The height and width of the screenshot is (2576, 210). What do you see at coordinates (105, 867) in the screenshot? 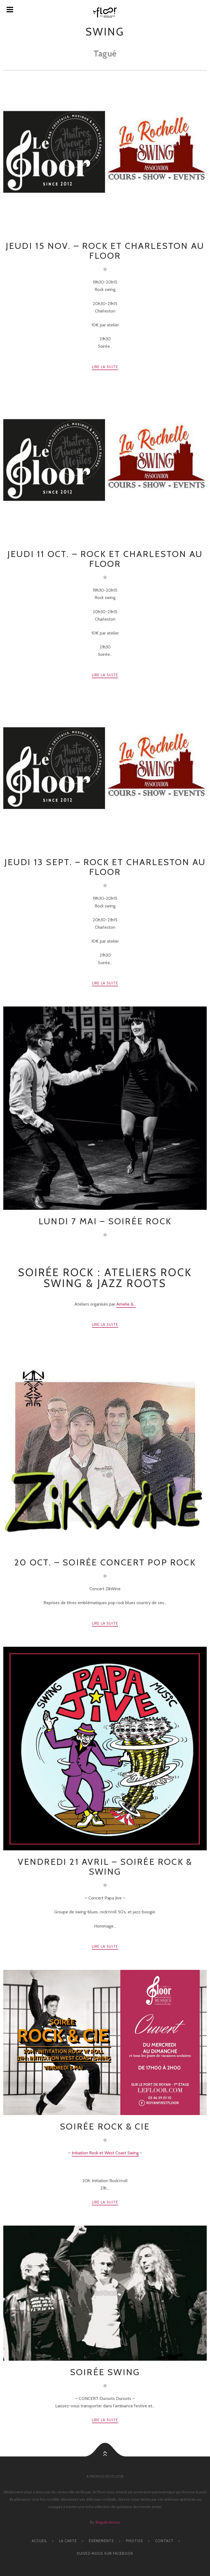
I see `Jeudi 13 Sept. – Rock et charleston au floor` at bounding box center [105, 867].